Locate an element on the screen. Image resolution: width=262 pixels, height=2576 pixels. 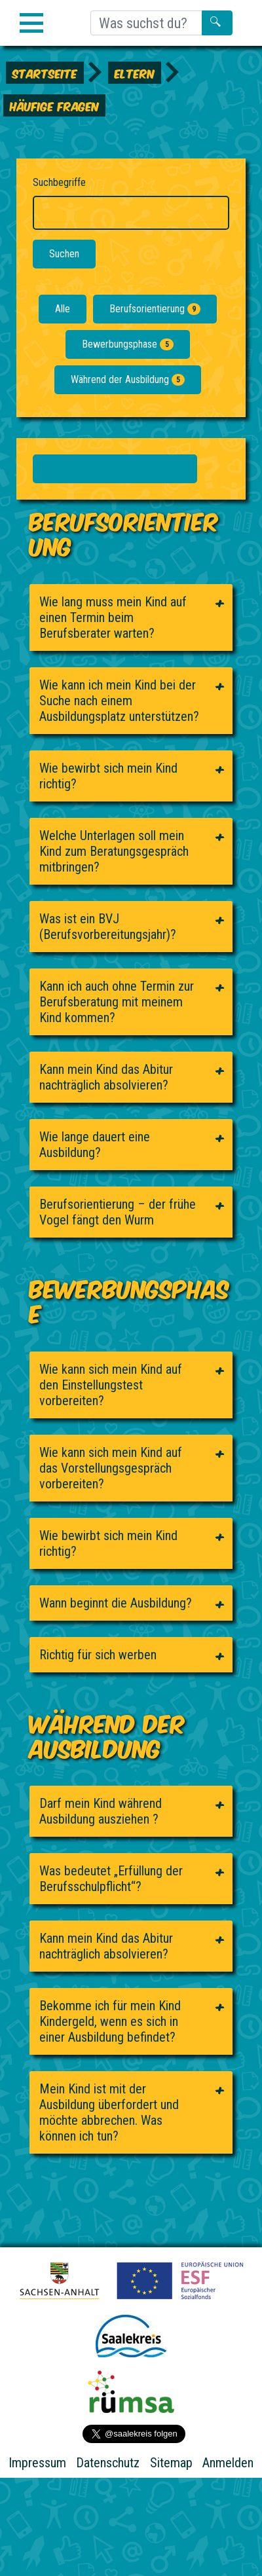
Berufsorientierung – der frühe Vogel fängt den Wurm is located at coordinates (117, 1212).